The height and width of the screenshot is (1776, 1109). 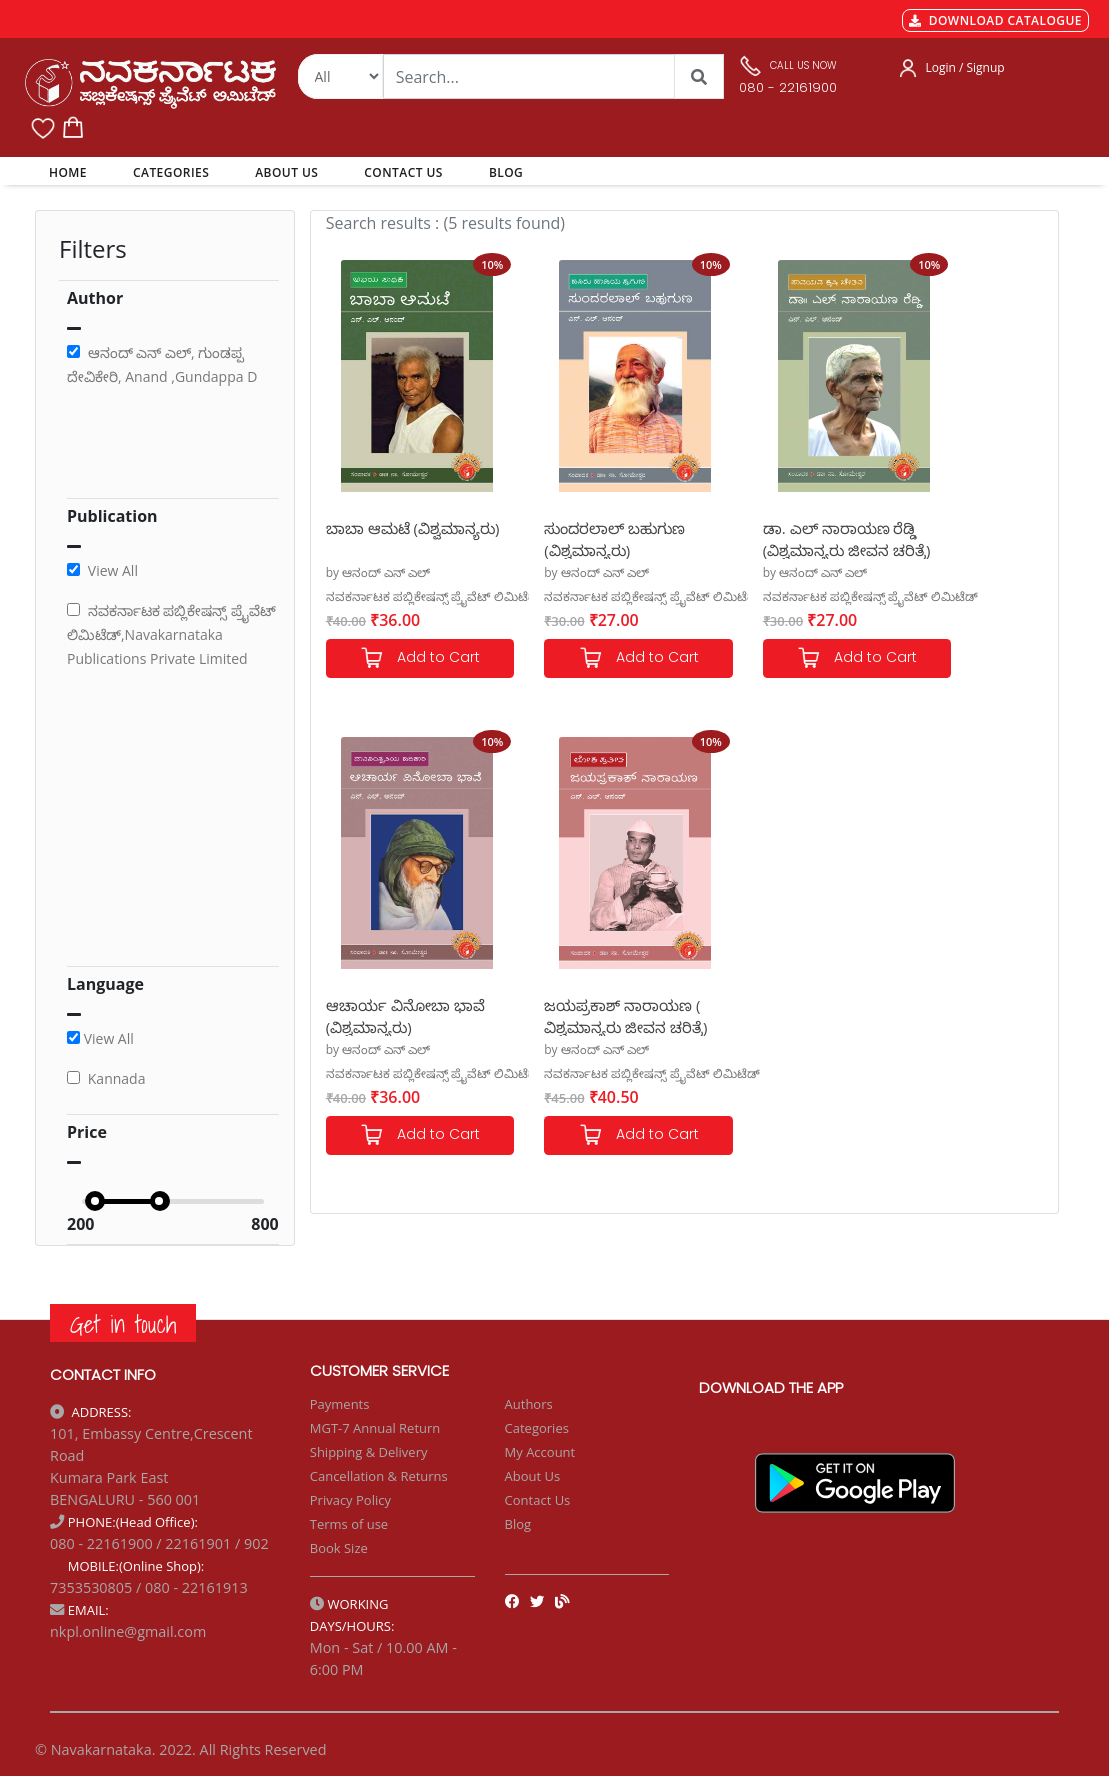 What do you see at coordinates (995, 20) in the screenshot?
I see `DOWNLOAD CATALOGUE` at bounding box center [995, 20].